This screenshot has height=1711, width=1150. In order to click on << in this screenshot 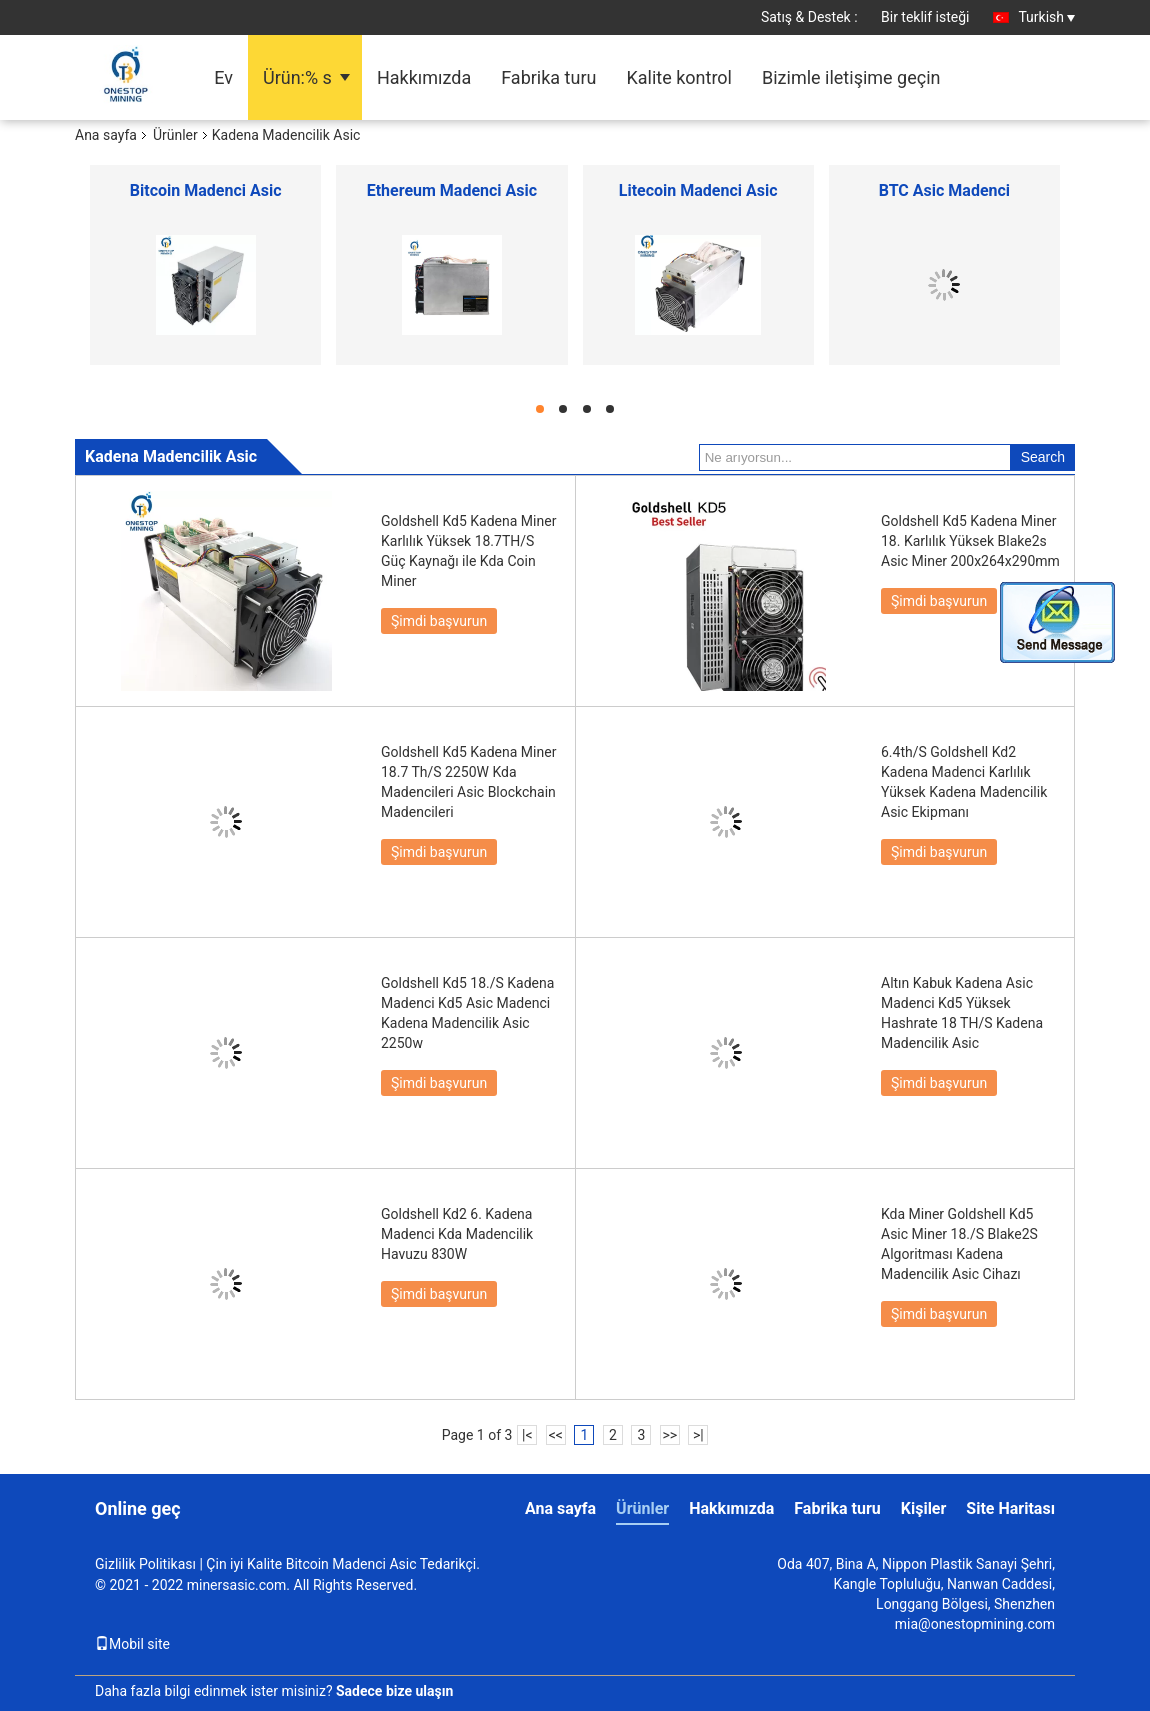, I will do `click(556, 1435)`.